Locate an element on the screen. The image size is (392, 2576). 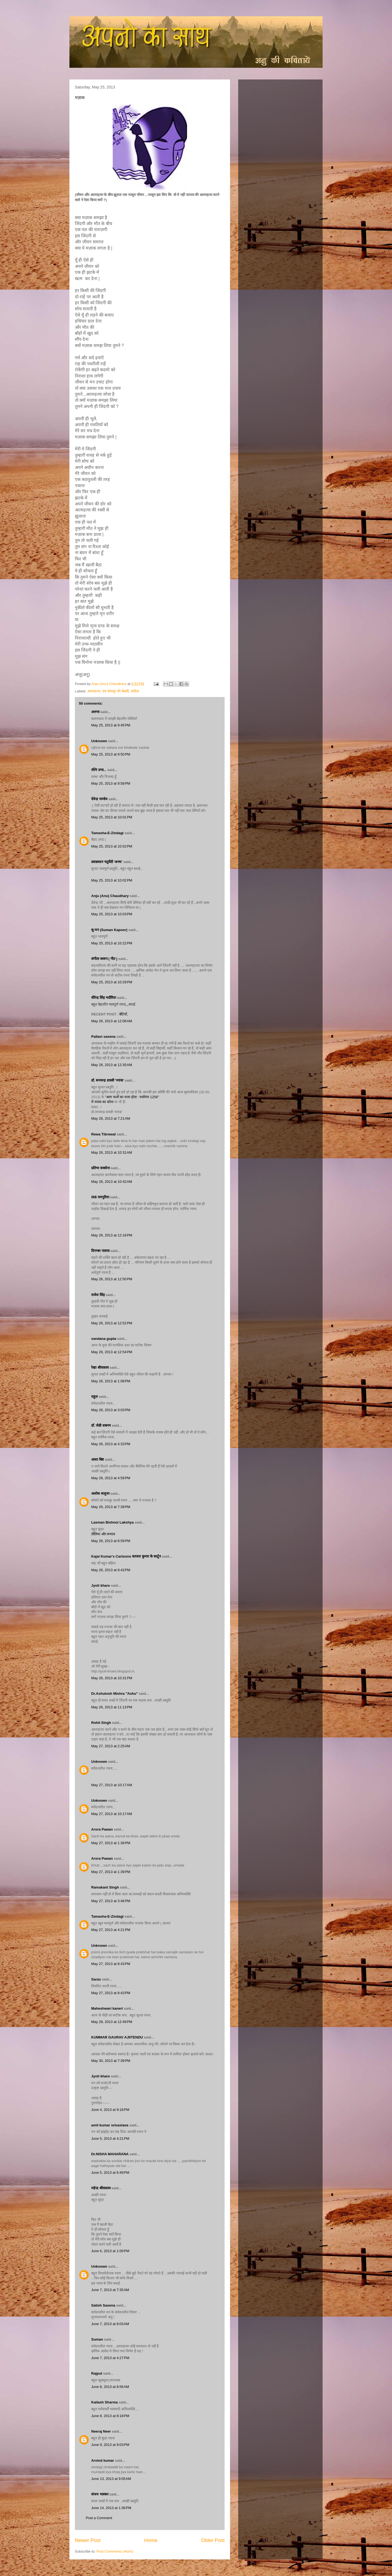
June 13, 2013 at 9:05 AM is located at coordinates (111, 2479).